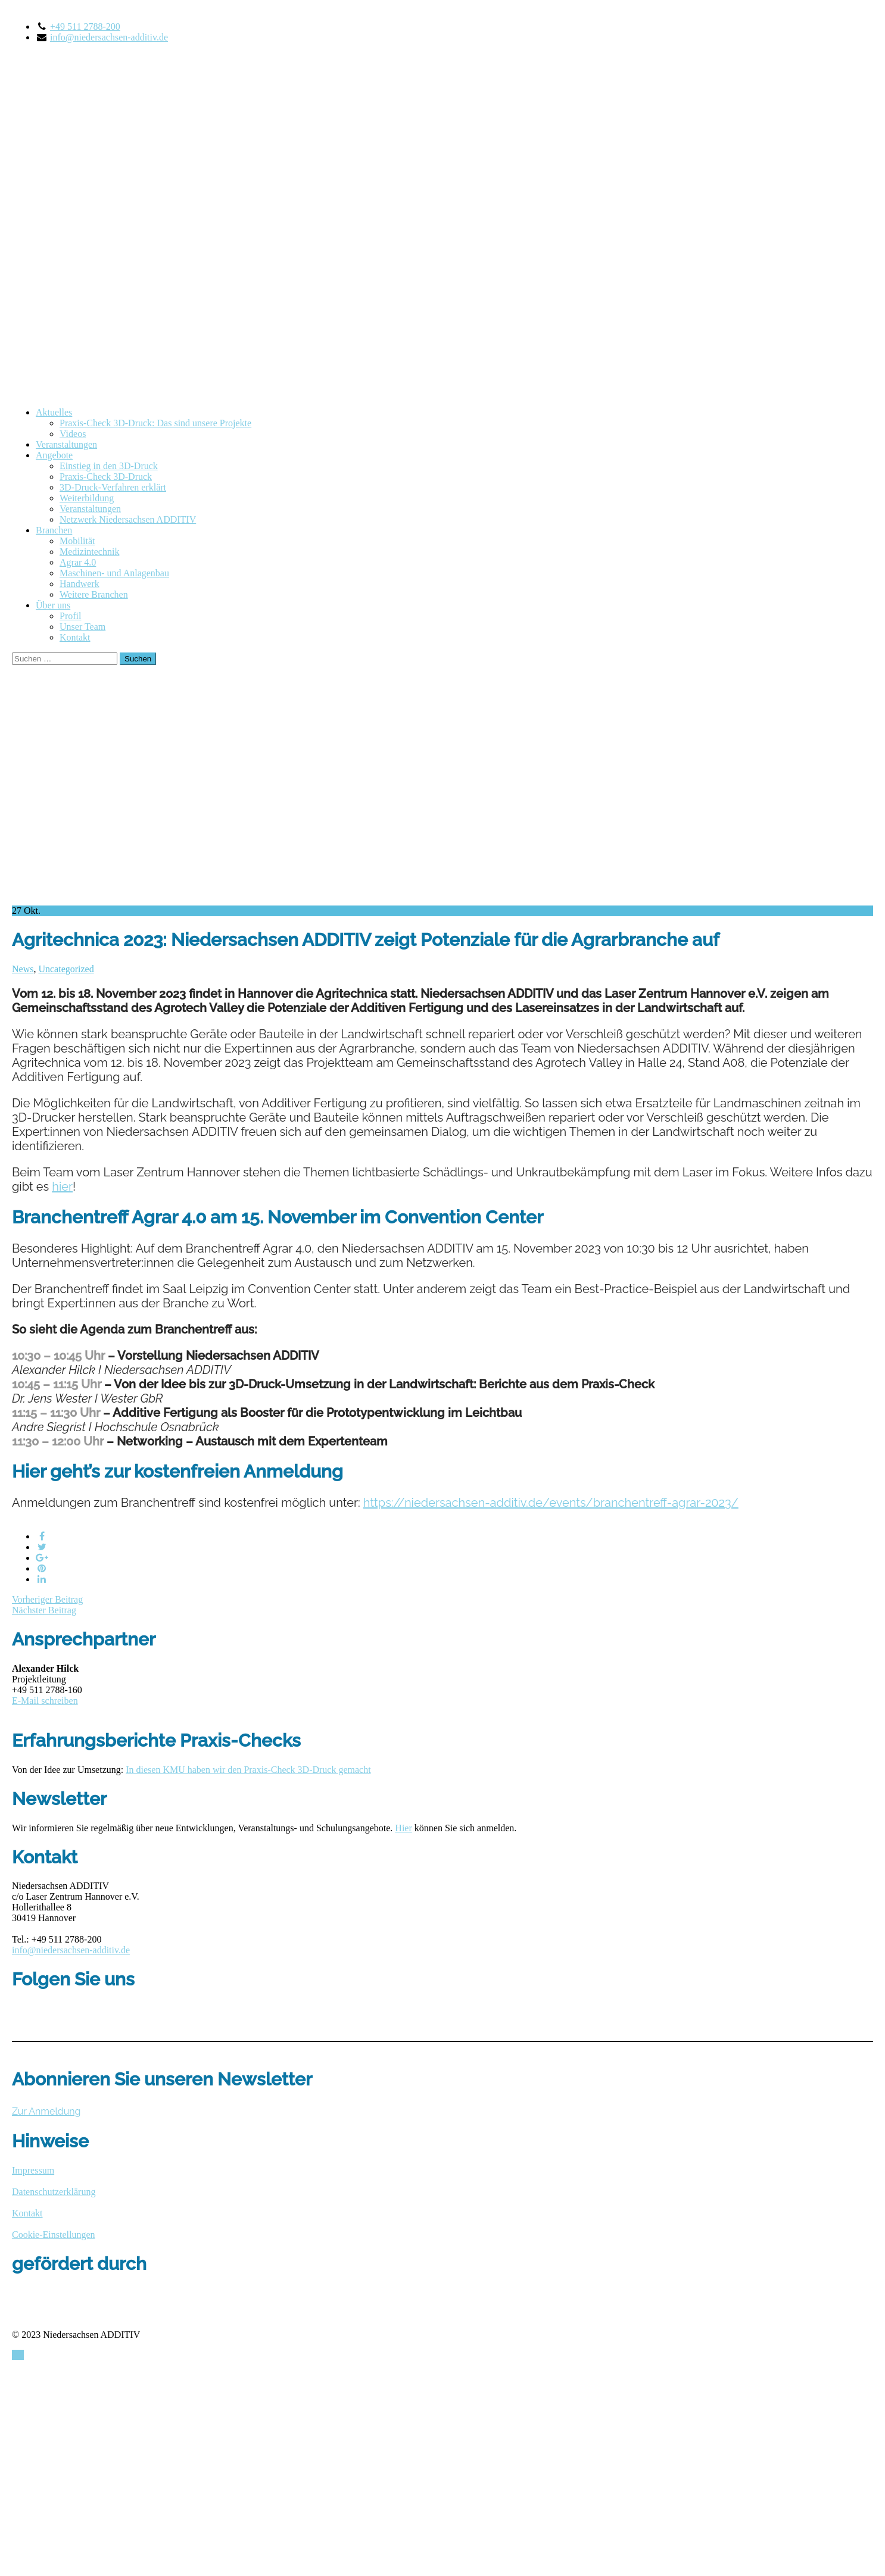 This screenshot has width=885, height=2576. I want to click on Kontakt, so click(75, 637).